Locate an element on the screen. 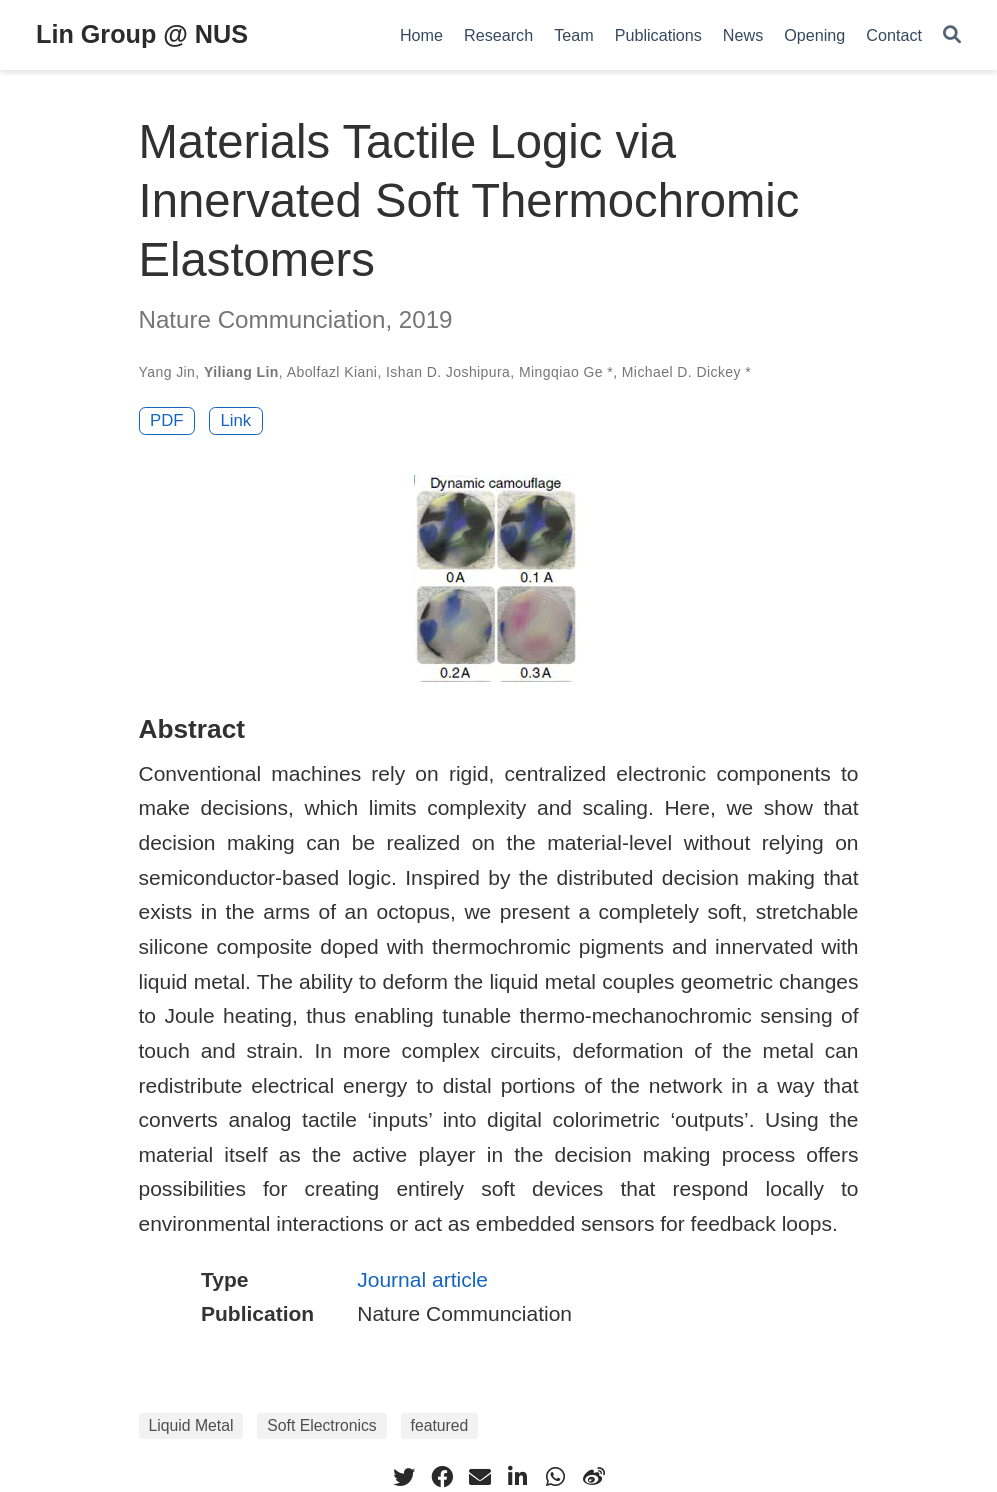 Image resolution: width=997 pixels, height=1492 pixels. [twitter] is located at coordinates (404, 1477).